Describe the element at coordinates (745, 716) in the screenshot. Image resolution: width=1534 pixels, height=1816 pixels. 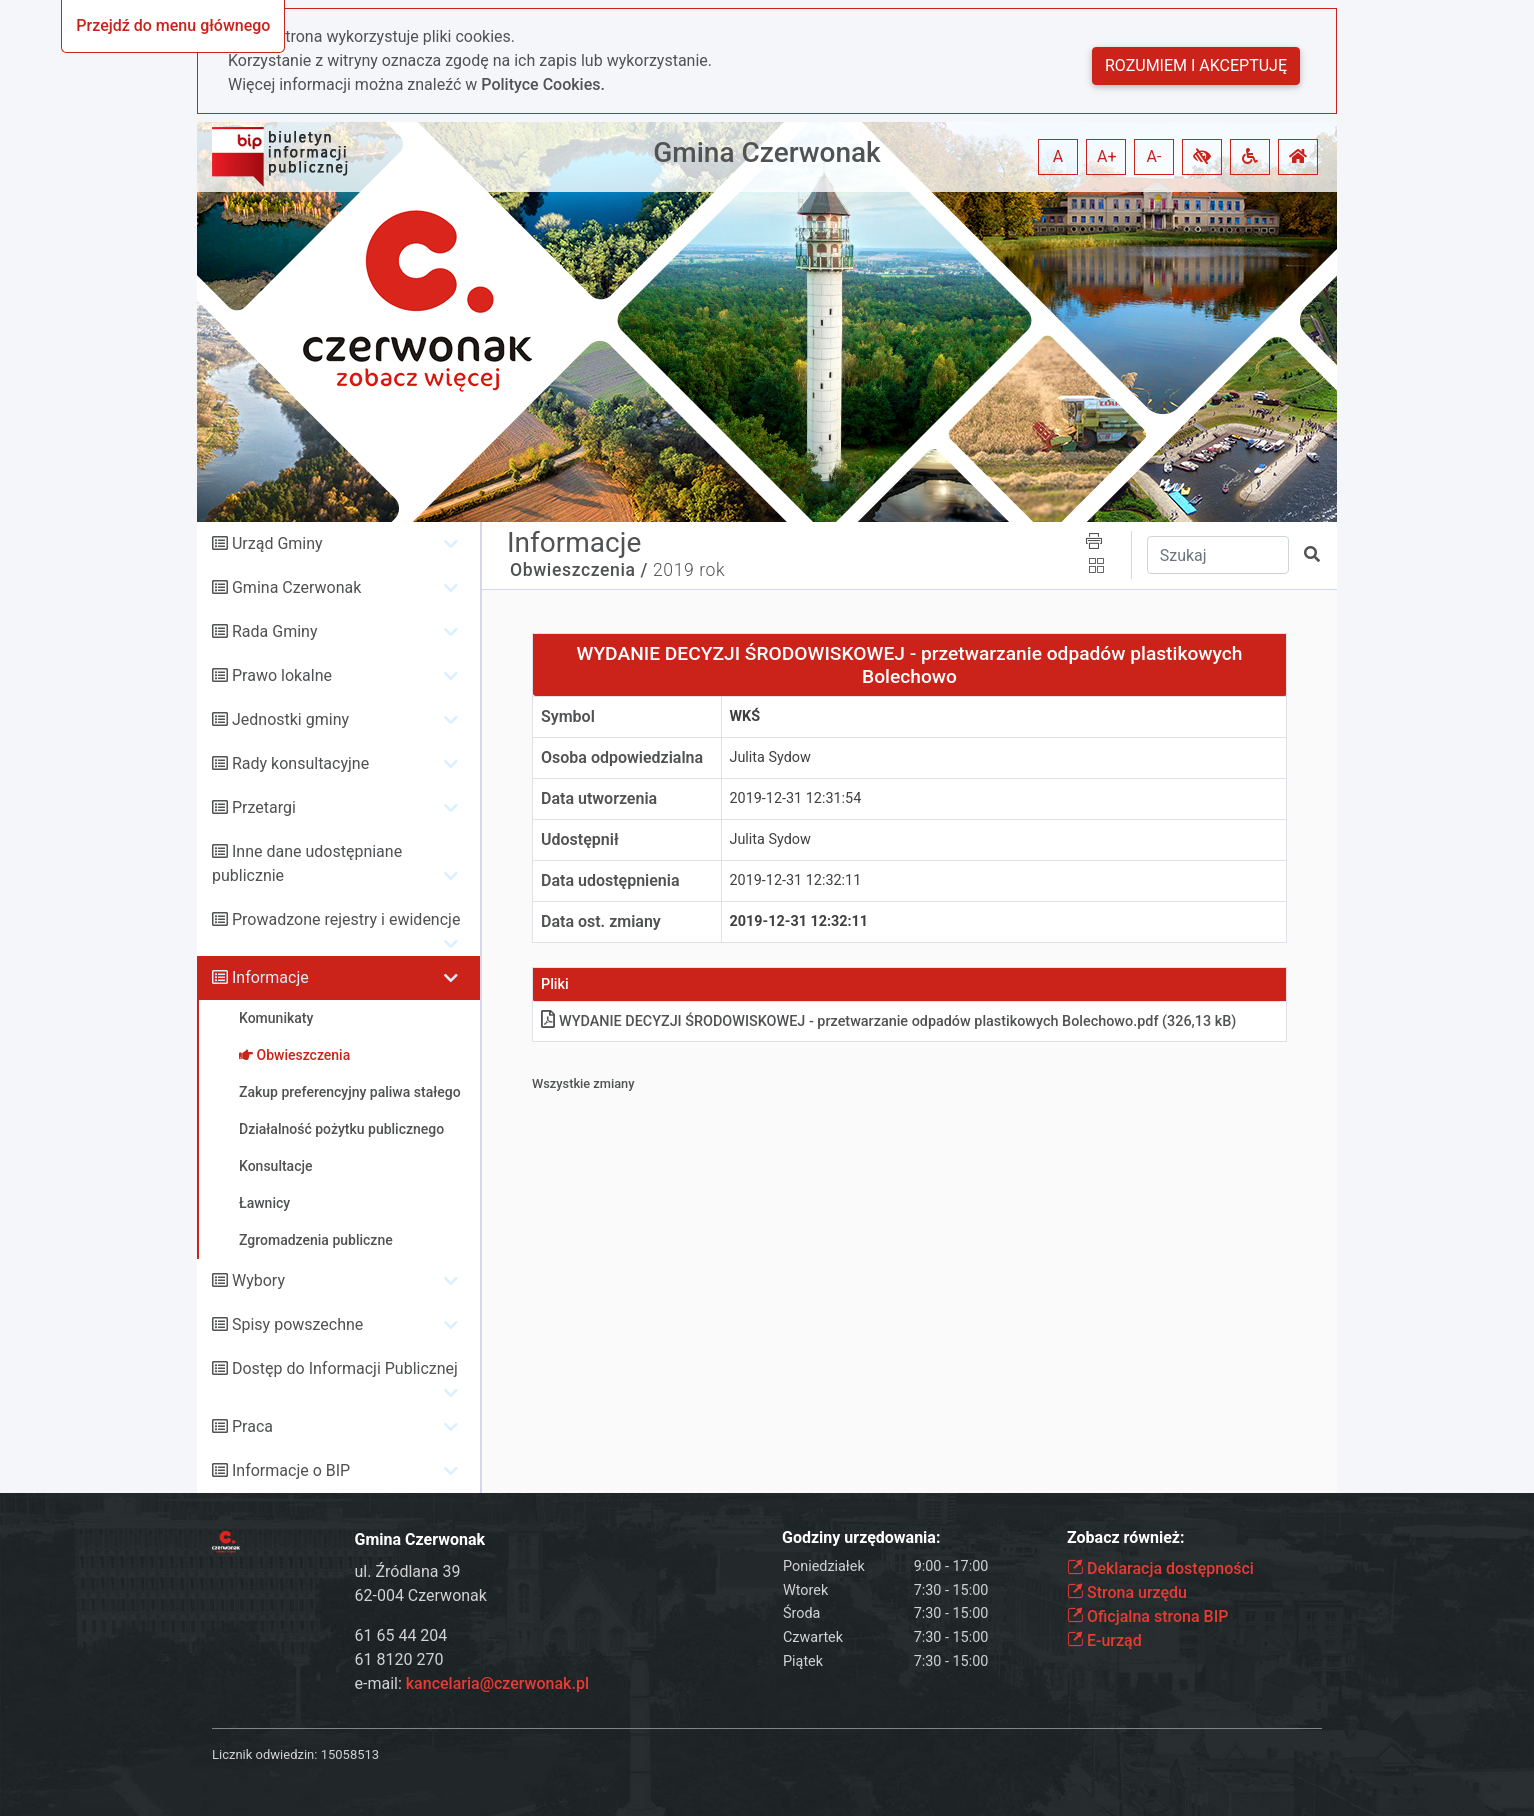
I see `WKŚ` at that location.